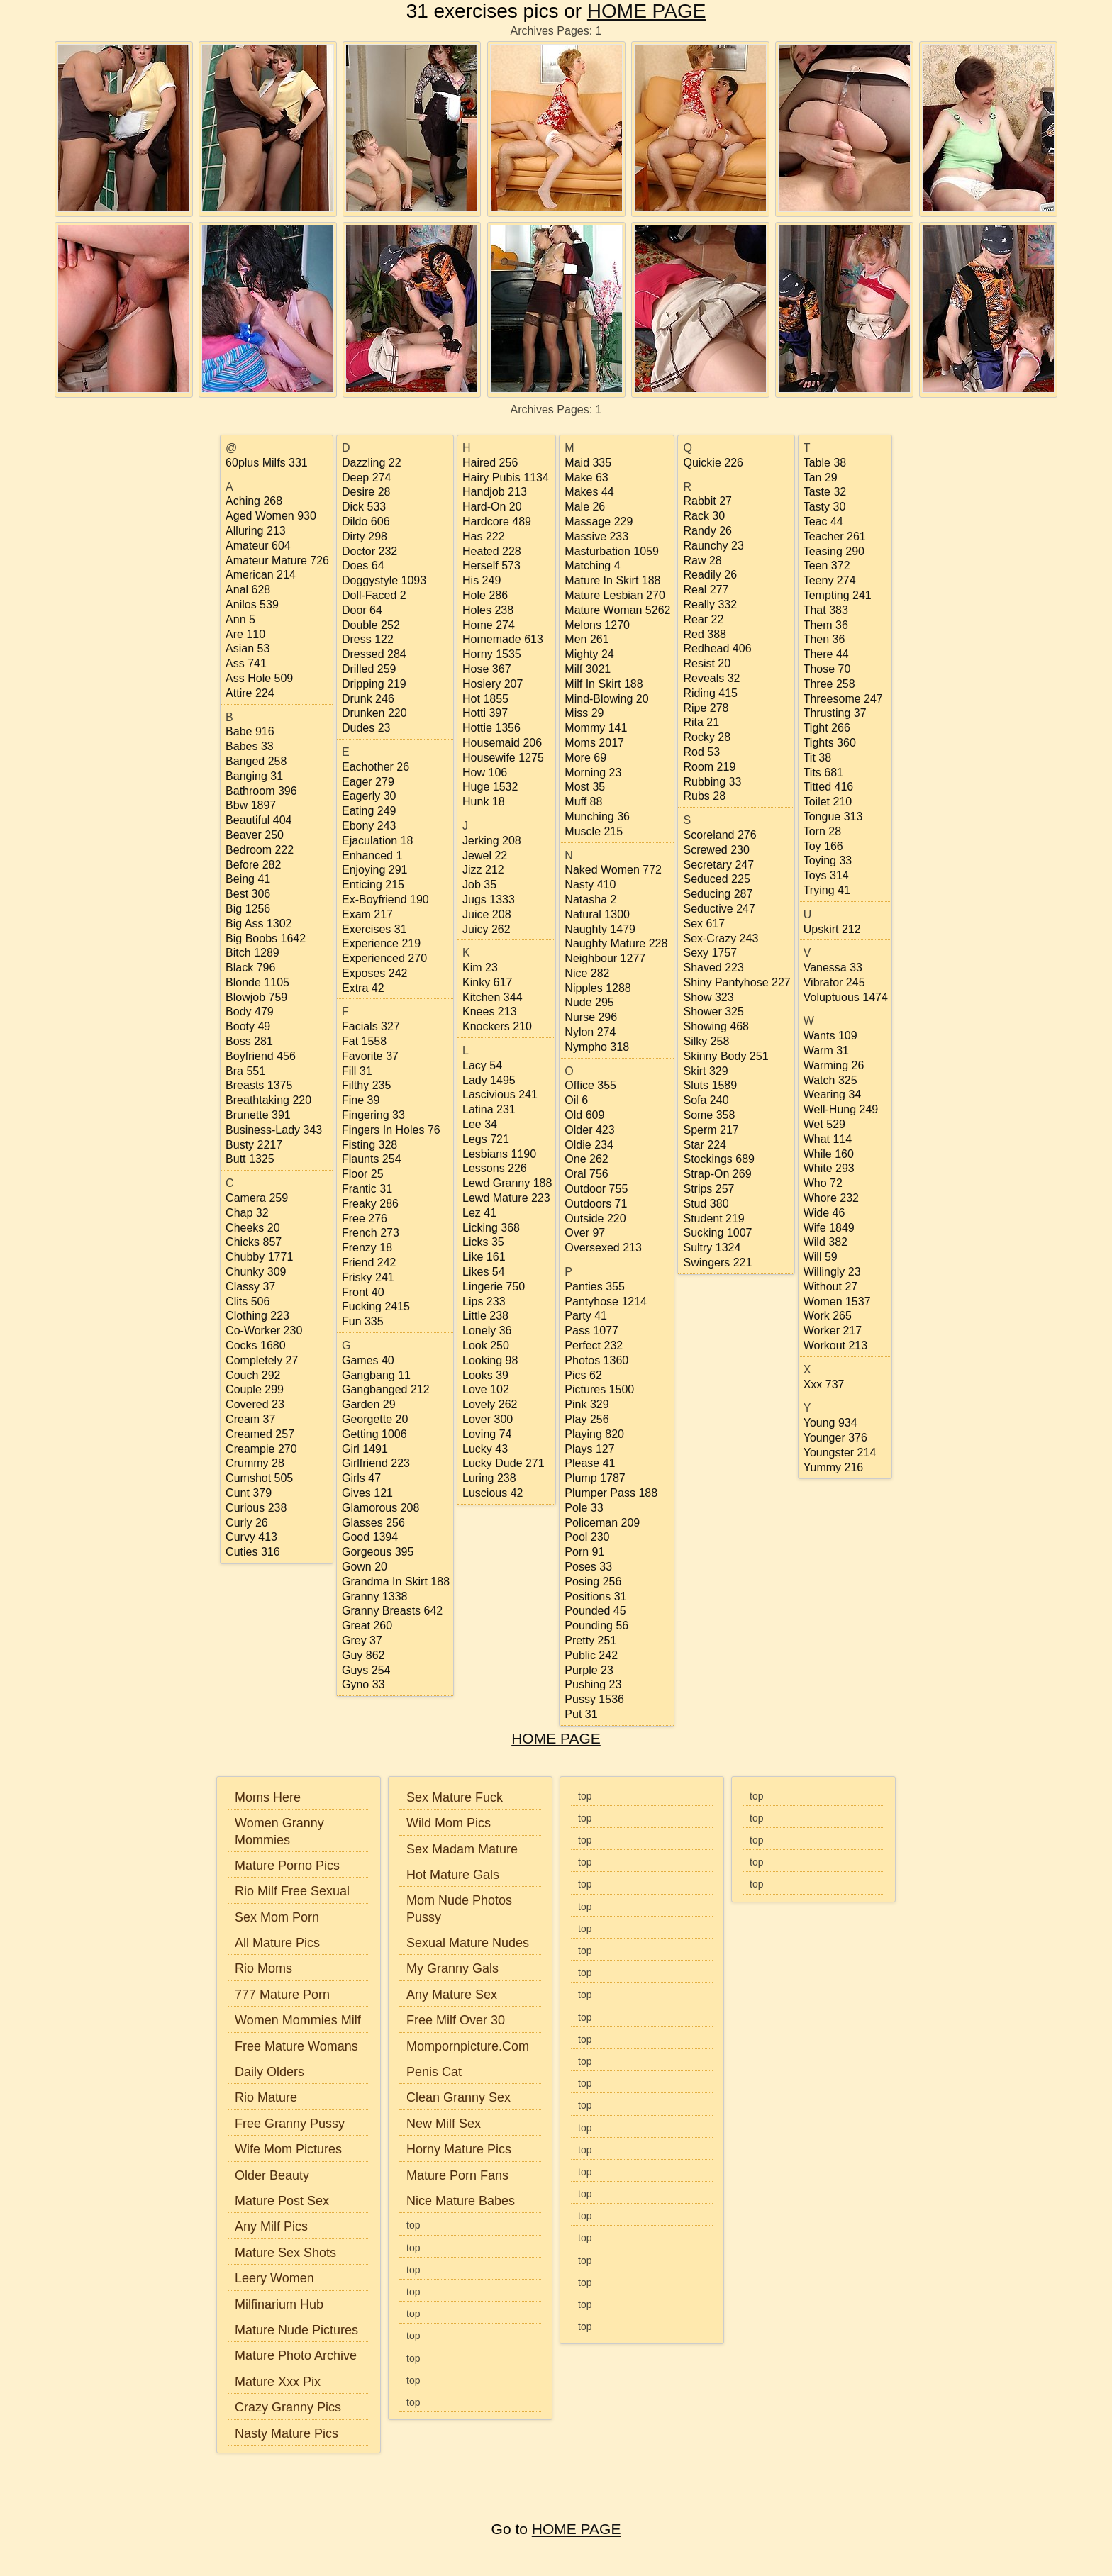 This screenshot has width=1112, height=2576. I want to click on seduced 225, so click(716, 879).